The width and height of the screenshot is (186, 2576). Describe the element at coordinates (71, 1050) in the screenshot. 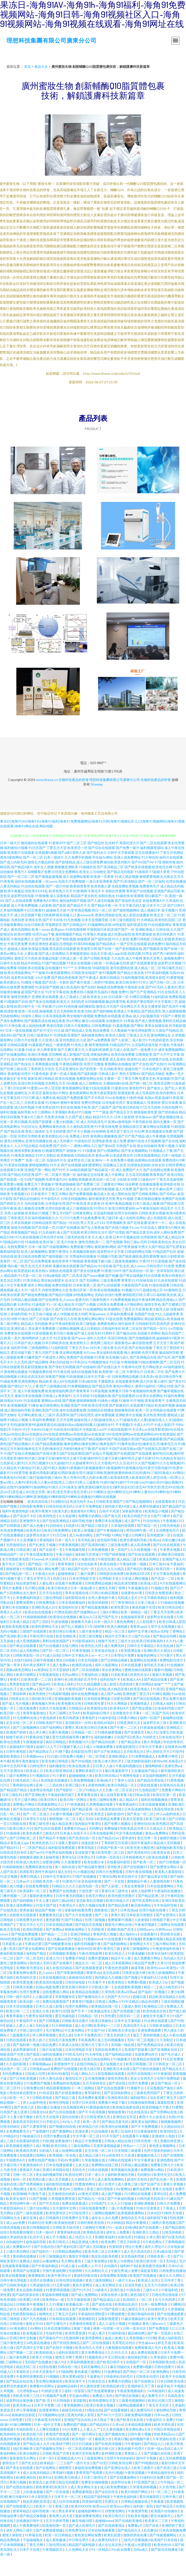

I see `国产又爽又黄又无` at that location.